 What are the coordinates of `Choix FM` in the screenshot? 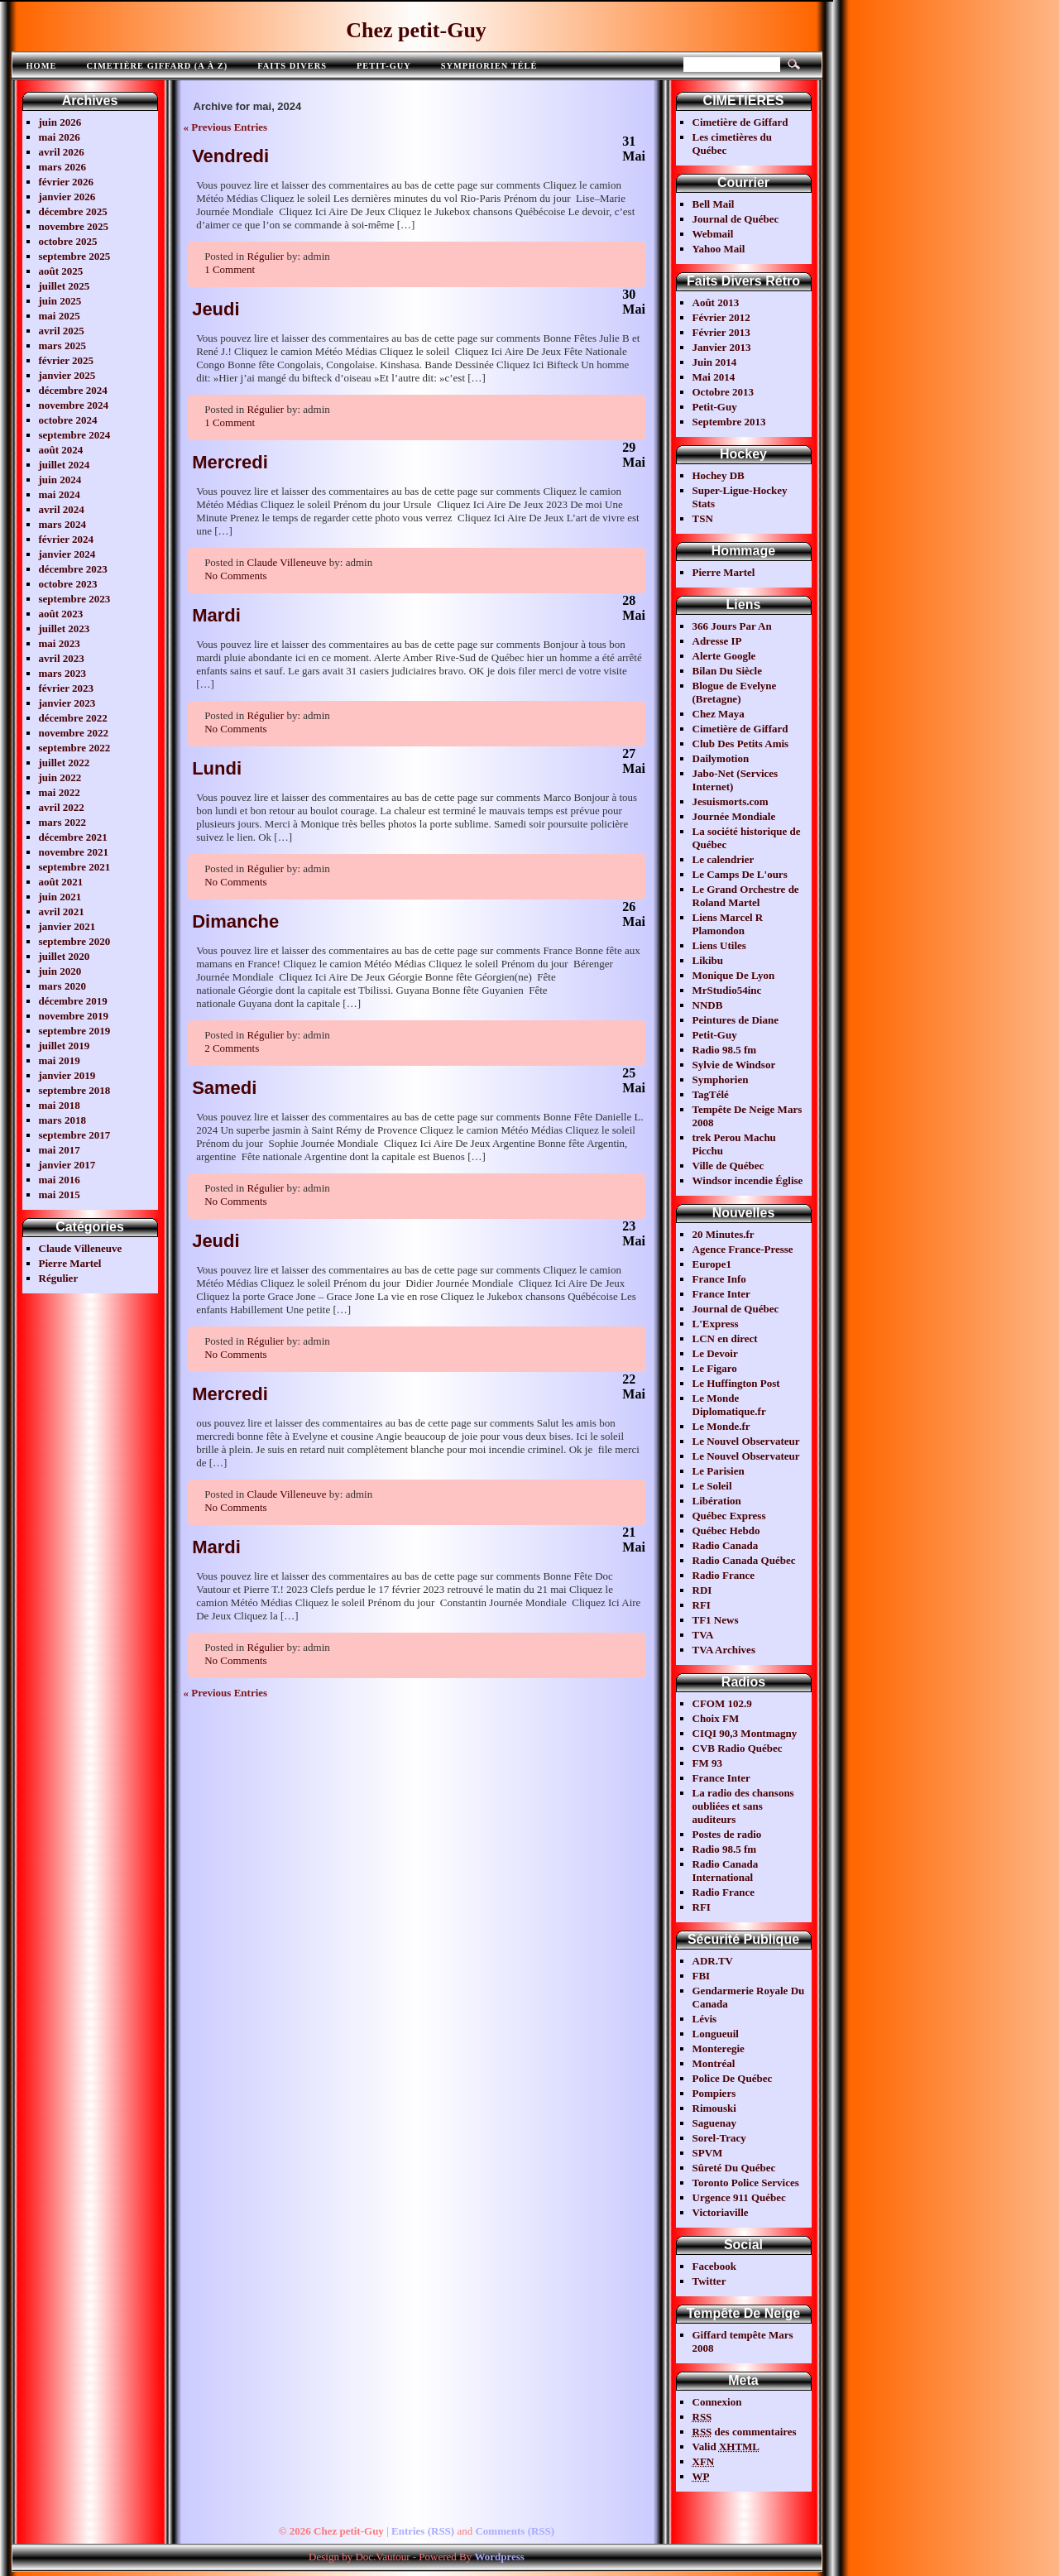 It's located at (716, 1718).